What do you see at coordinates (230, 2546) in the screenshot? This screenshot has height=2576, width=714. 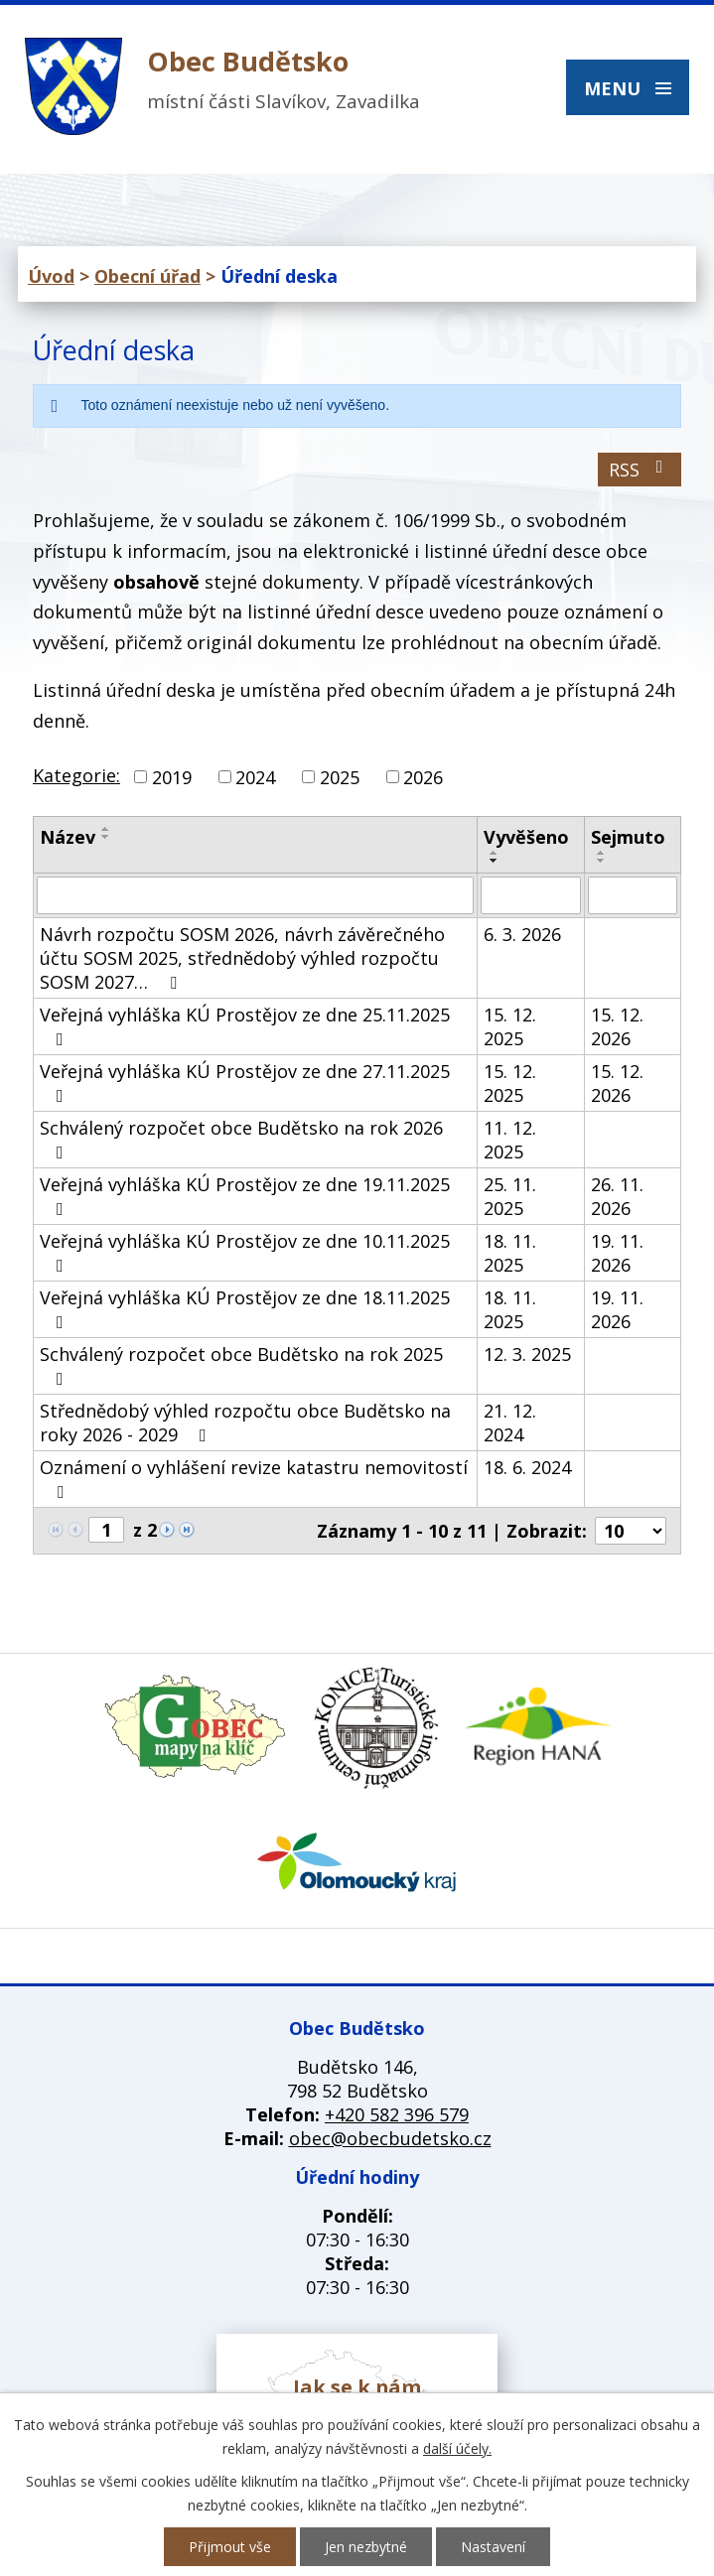 I see `Přijmout vše` at bounding box center [230, 2546].